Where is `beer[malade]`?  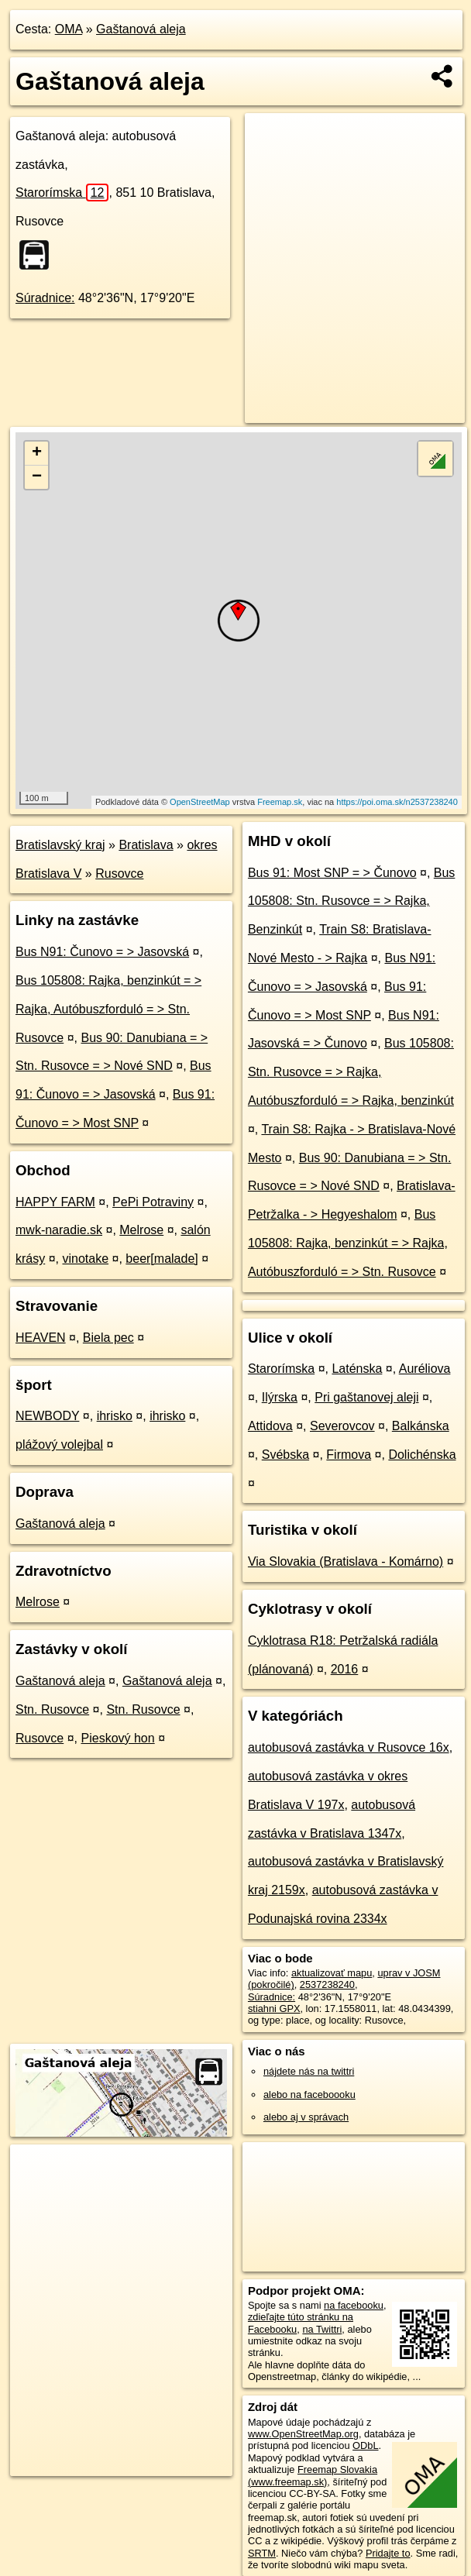
beer[malade] is located at coordinates (161, 1258).